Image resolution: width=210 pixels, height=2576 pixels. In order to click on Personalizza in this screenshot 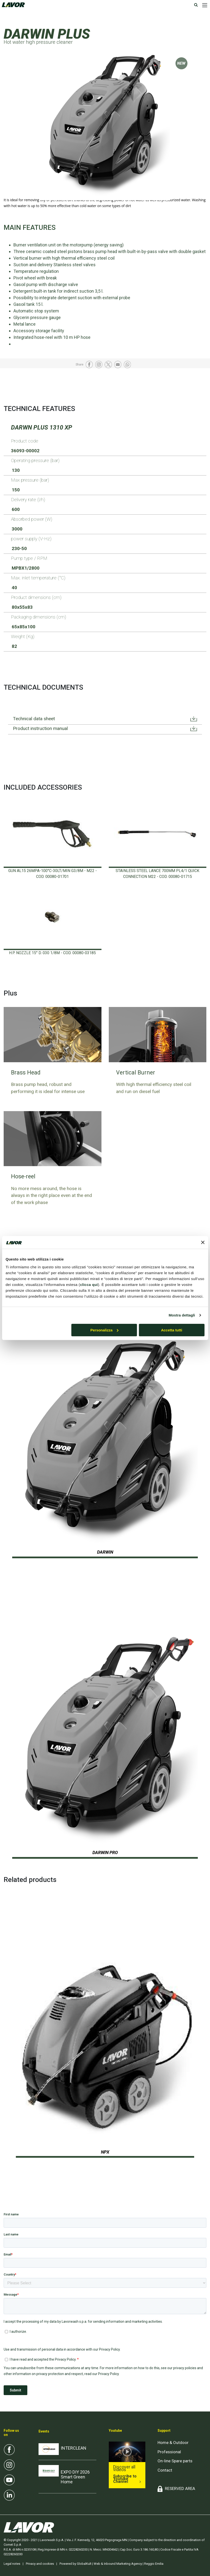, I will do `click(104, 1330)`.